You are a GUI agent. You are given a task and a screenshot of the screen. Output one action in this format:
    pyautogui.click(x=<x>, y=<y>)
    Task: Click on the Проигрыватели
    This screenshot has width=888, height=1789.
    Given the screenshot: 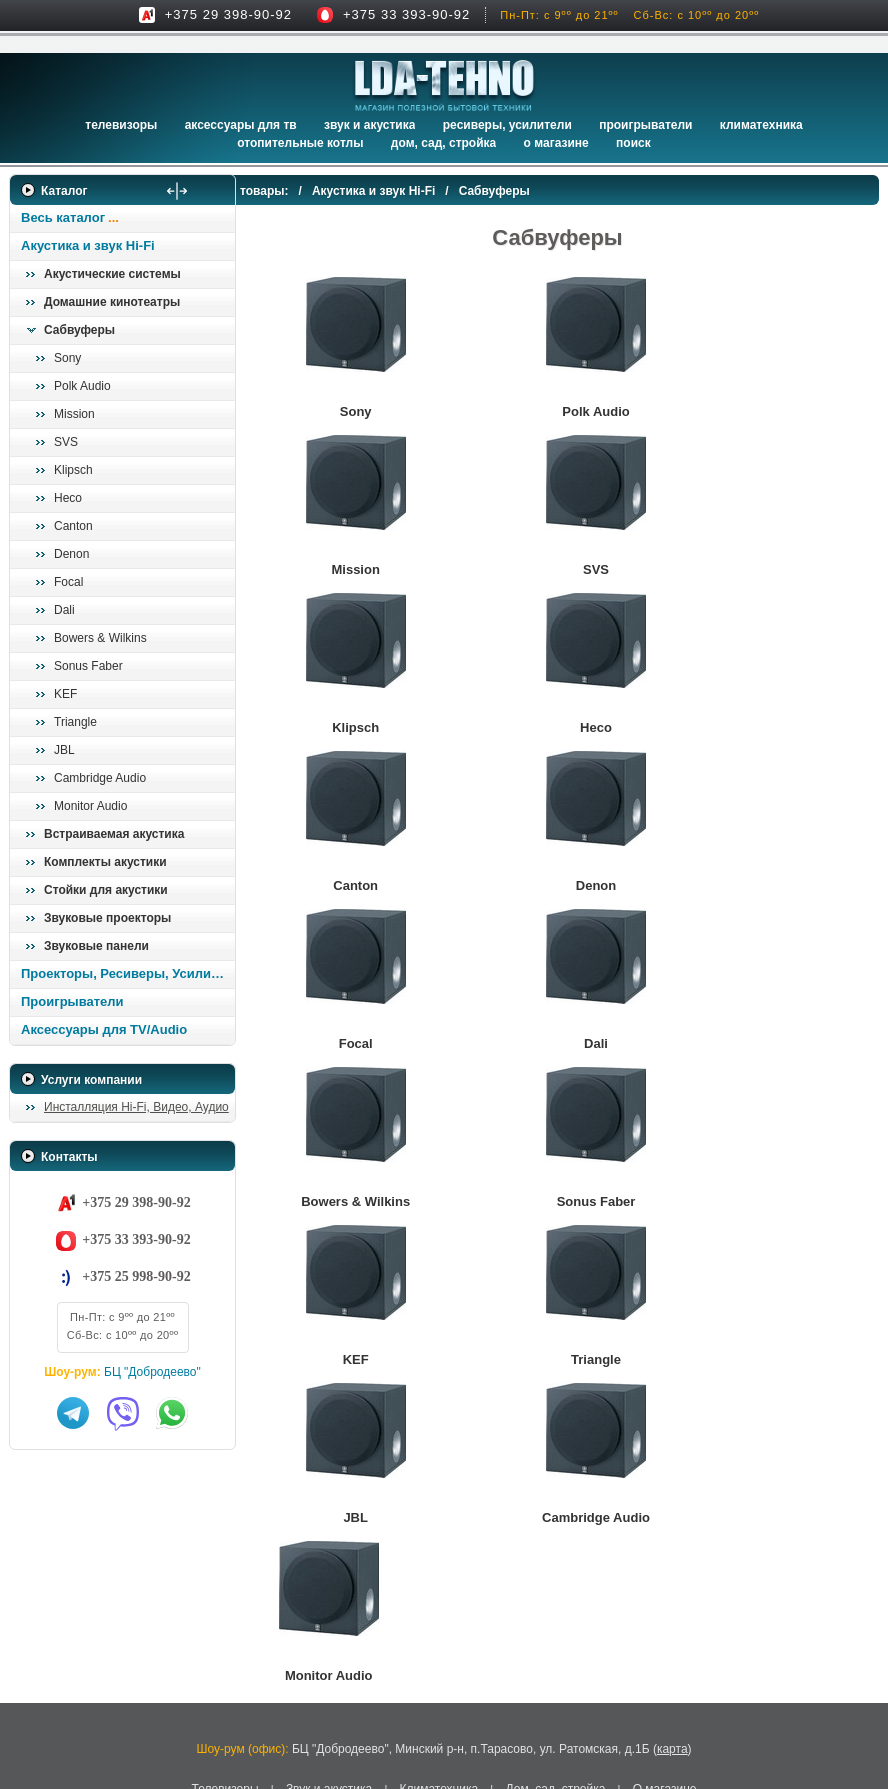 What is the action you would take?
    pyautogui.click(x=645, y=125)
    